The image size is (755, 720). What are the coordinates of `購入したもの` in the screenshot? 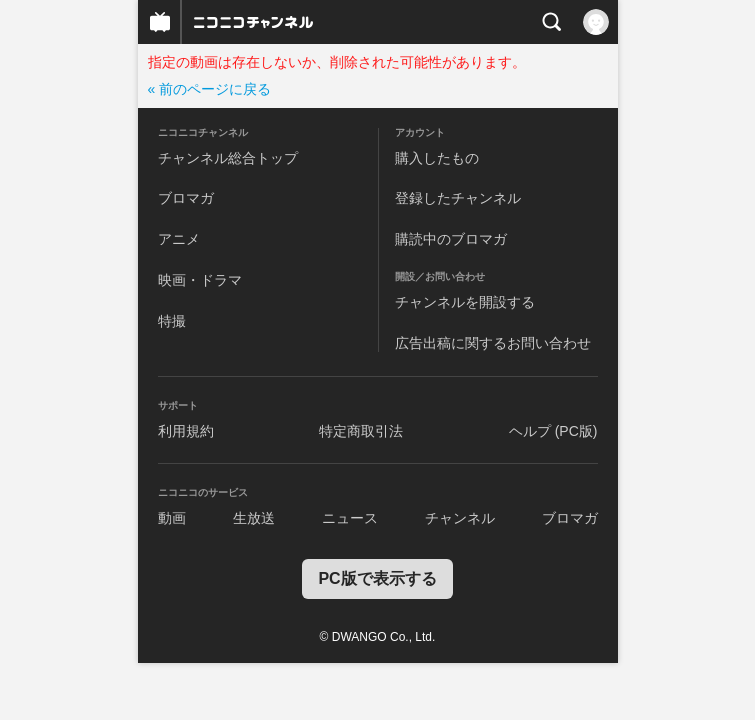 It's located at (437, 158).